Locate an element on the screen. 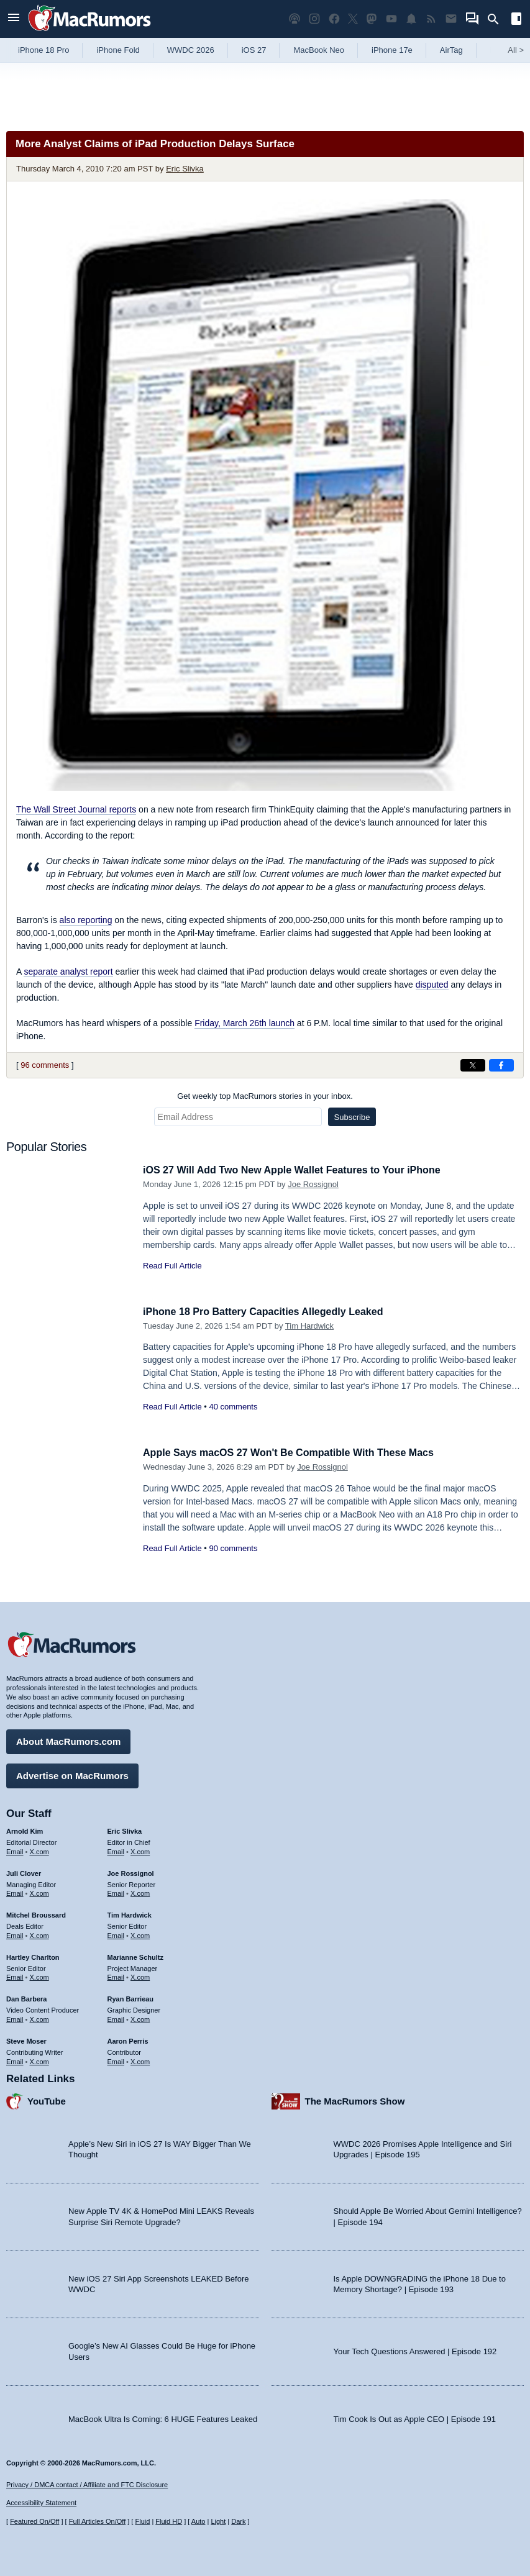  Aaron Perris [Aaron Perris's articles] is located at coordinates (127, 2039).